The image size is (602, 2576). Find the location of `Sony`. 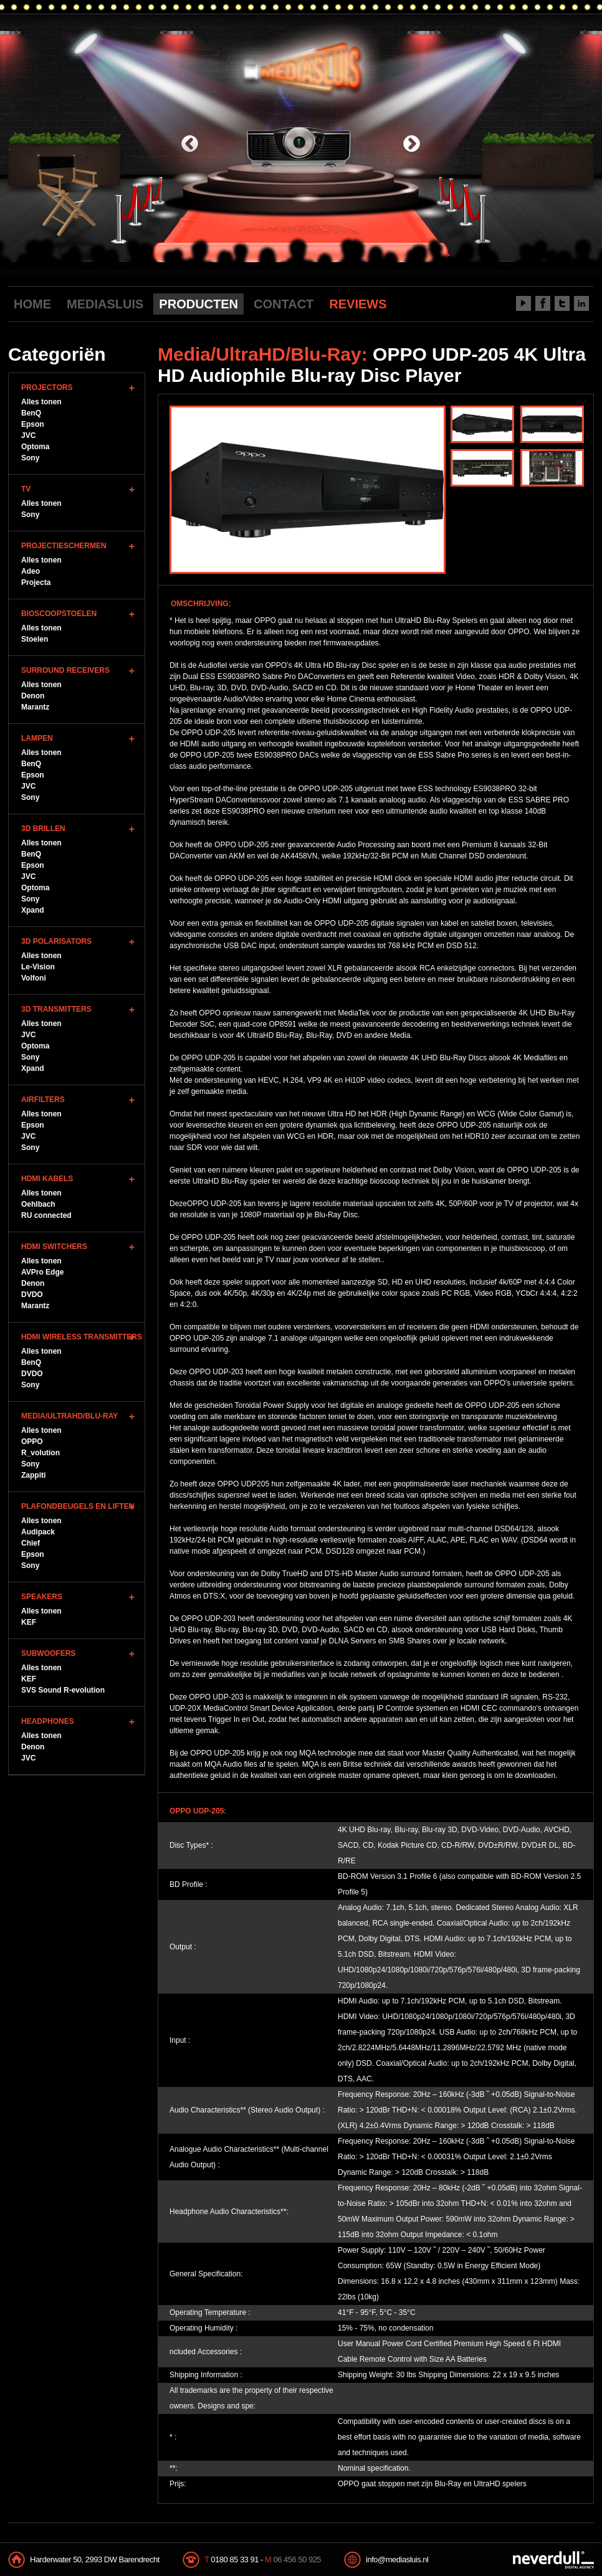

Sony is located at coordinates (30, 458).